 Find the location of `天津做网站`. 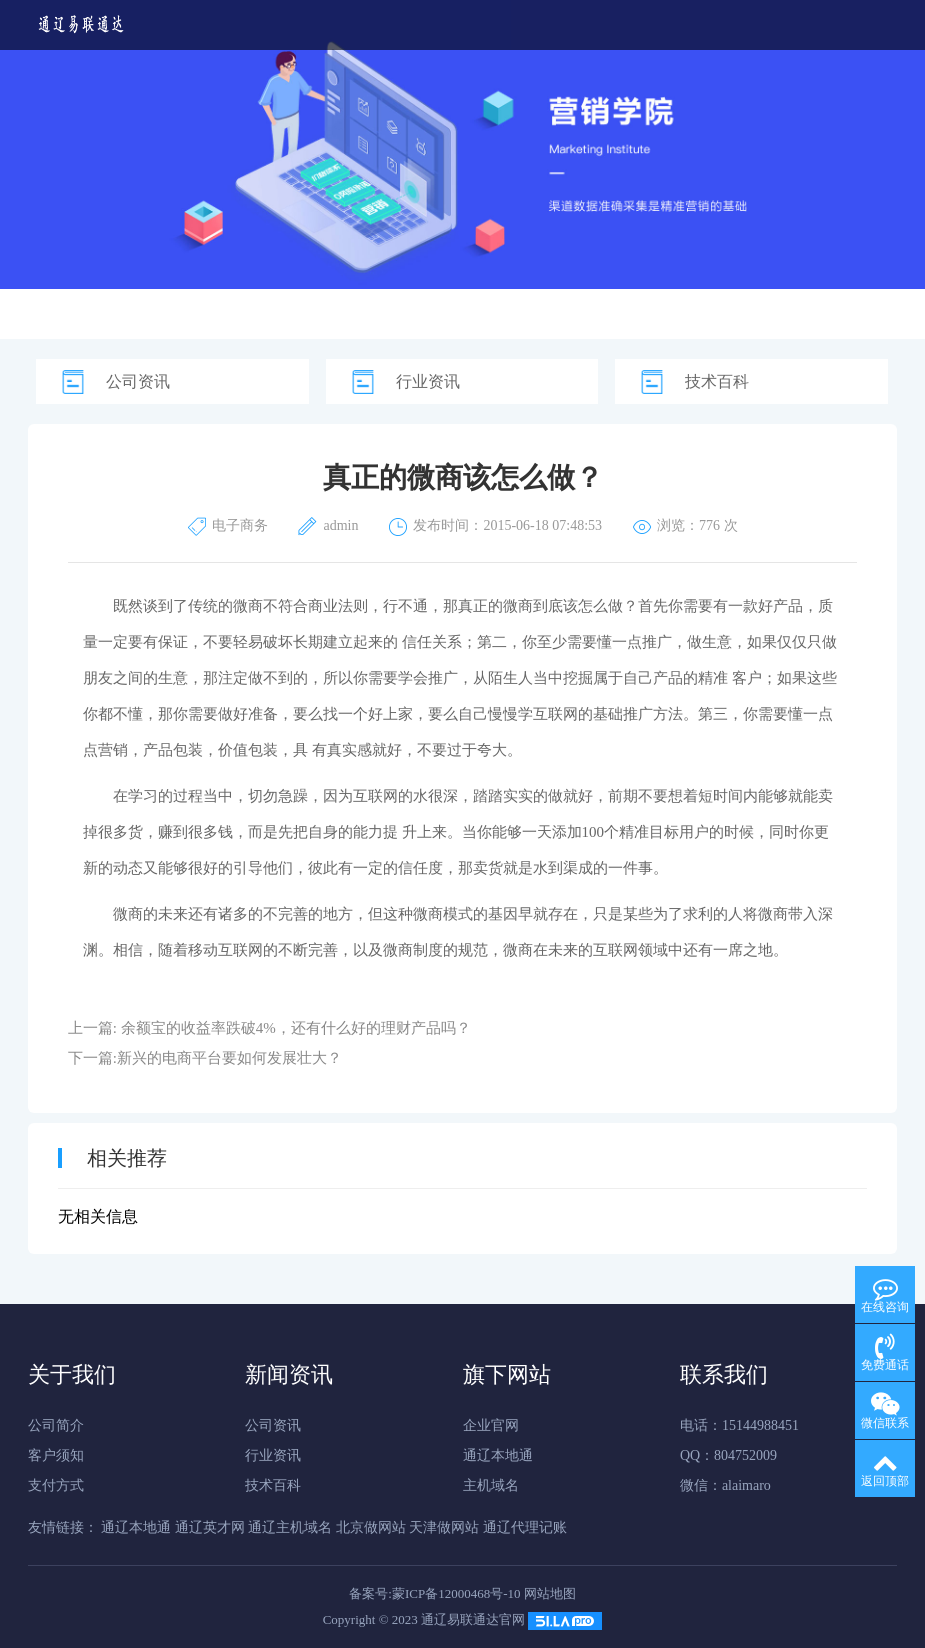

天津做网站 is located at coordinates (444, 1527).